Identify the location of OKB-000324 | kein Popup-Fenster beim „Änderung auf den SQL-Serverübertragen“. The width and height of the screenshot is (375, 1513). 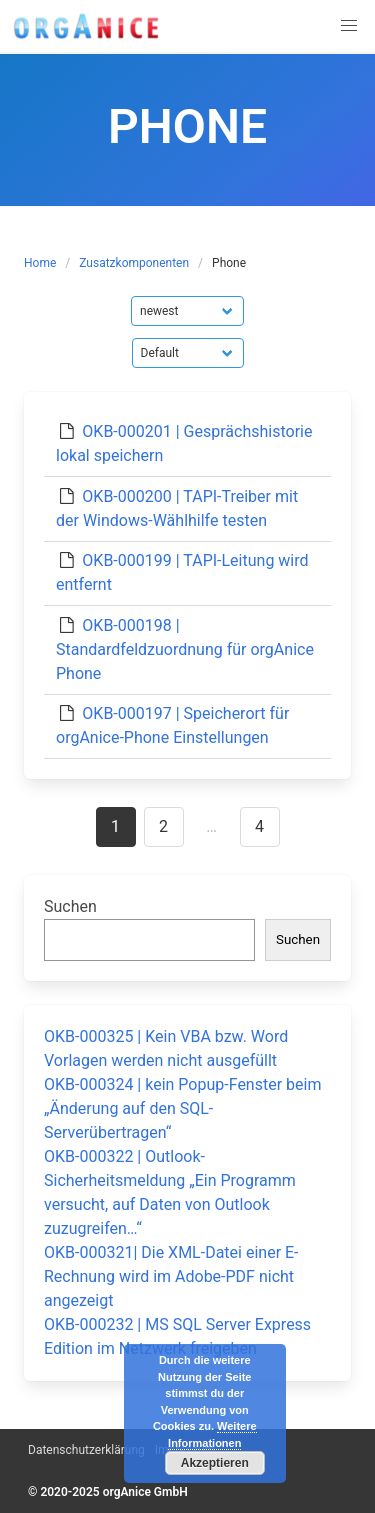
(182, 1108).